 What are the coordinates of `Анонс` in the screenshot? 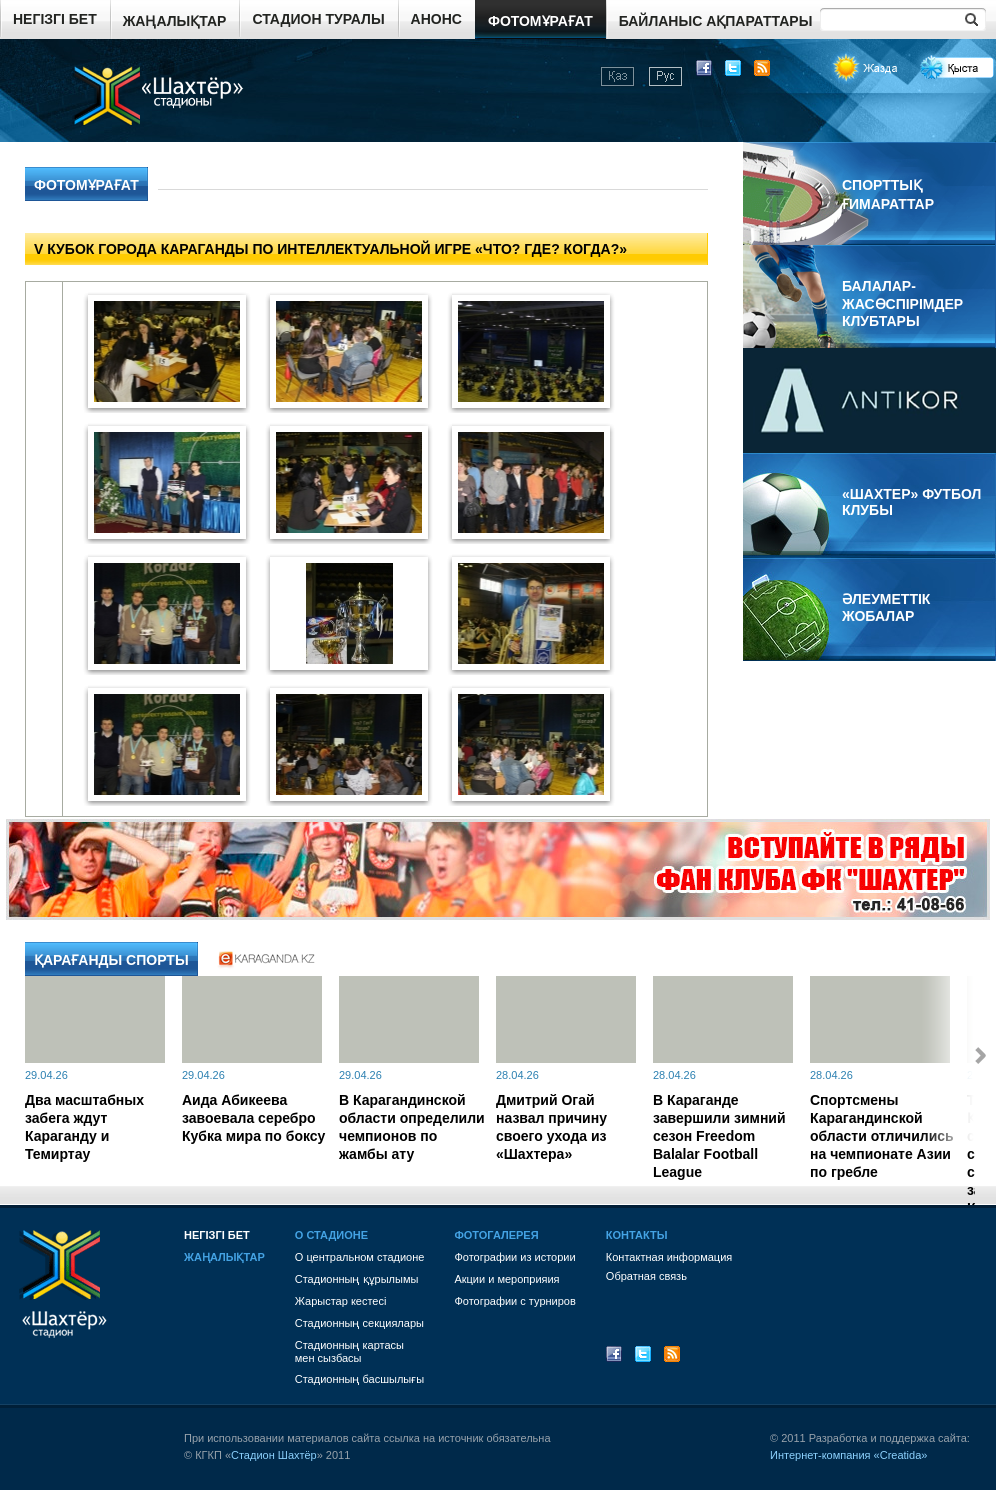 It's located at (436, 19).